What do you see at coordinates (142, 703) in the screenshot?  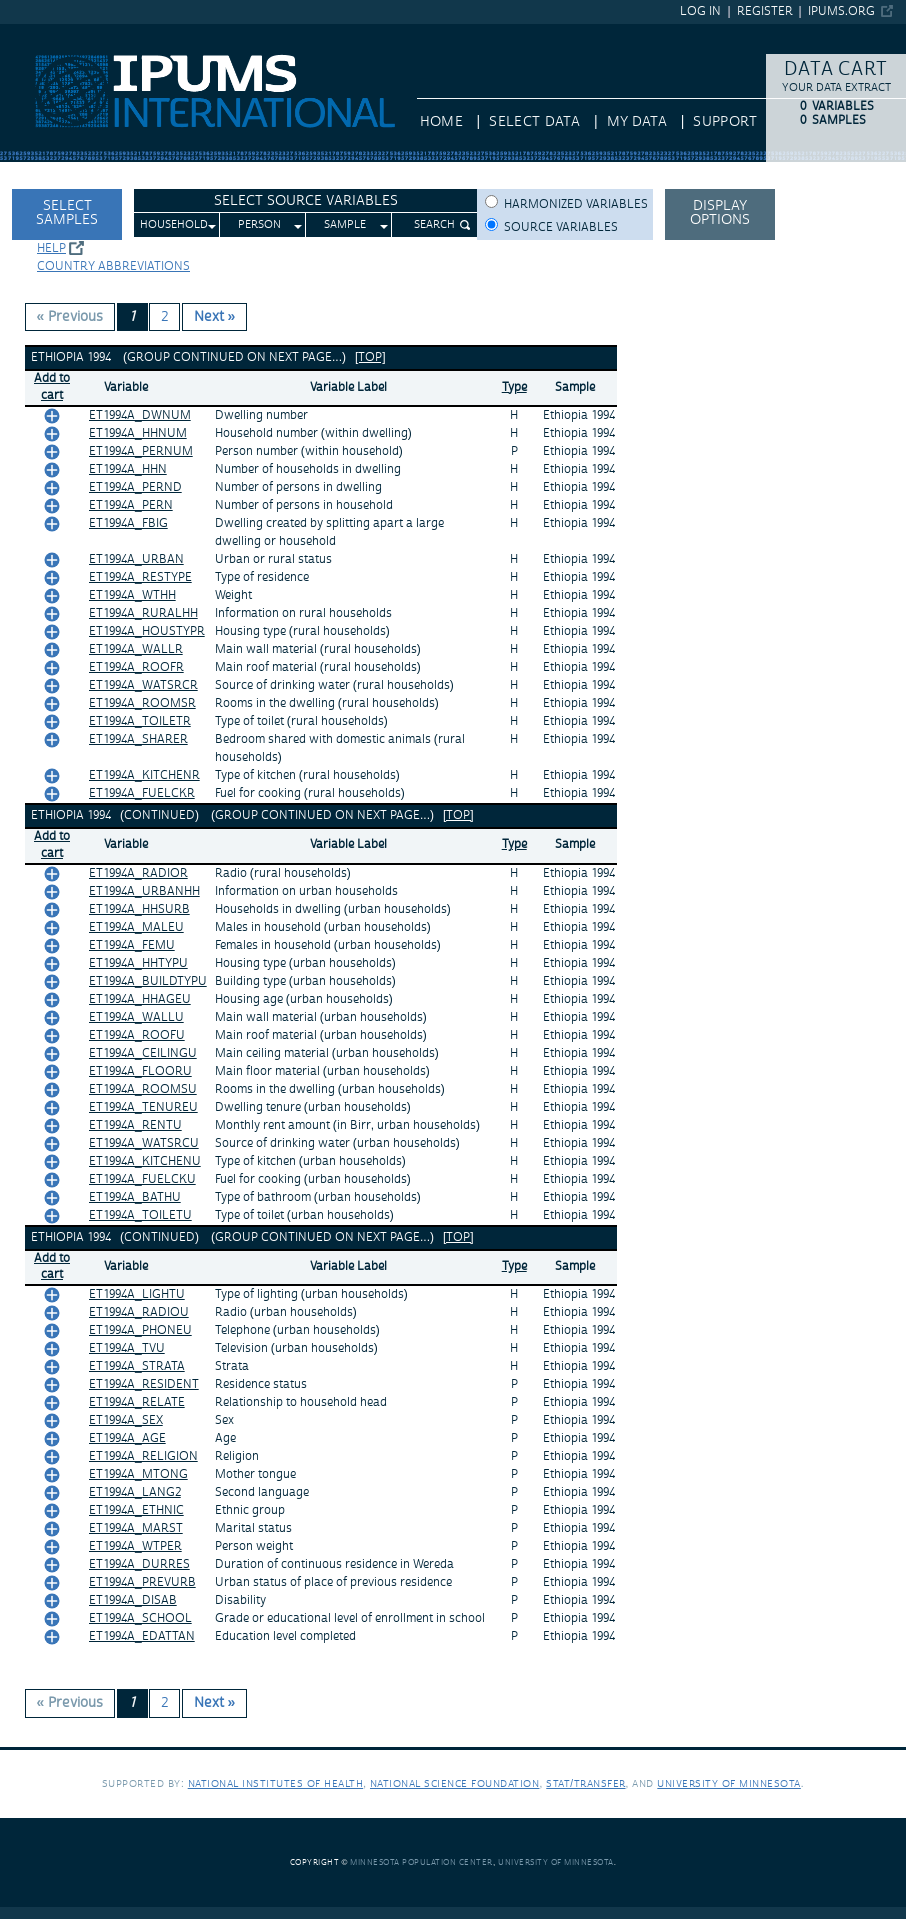 I see `ET1994A_ROOMSR` at bounding box center [142, 703].